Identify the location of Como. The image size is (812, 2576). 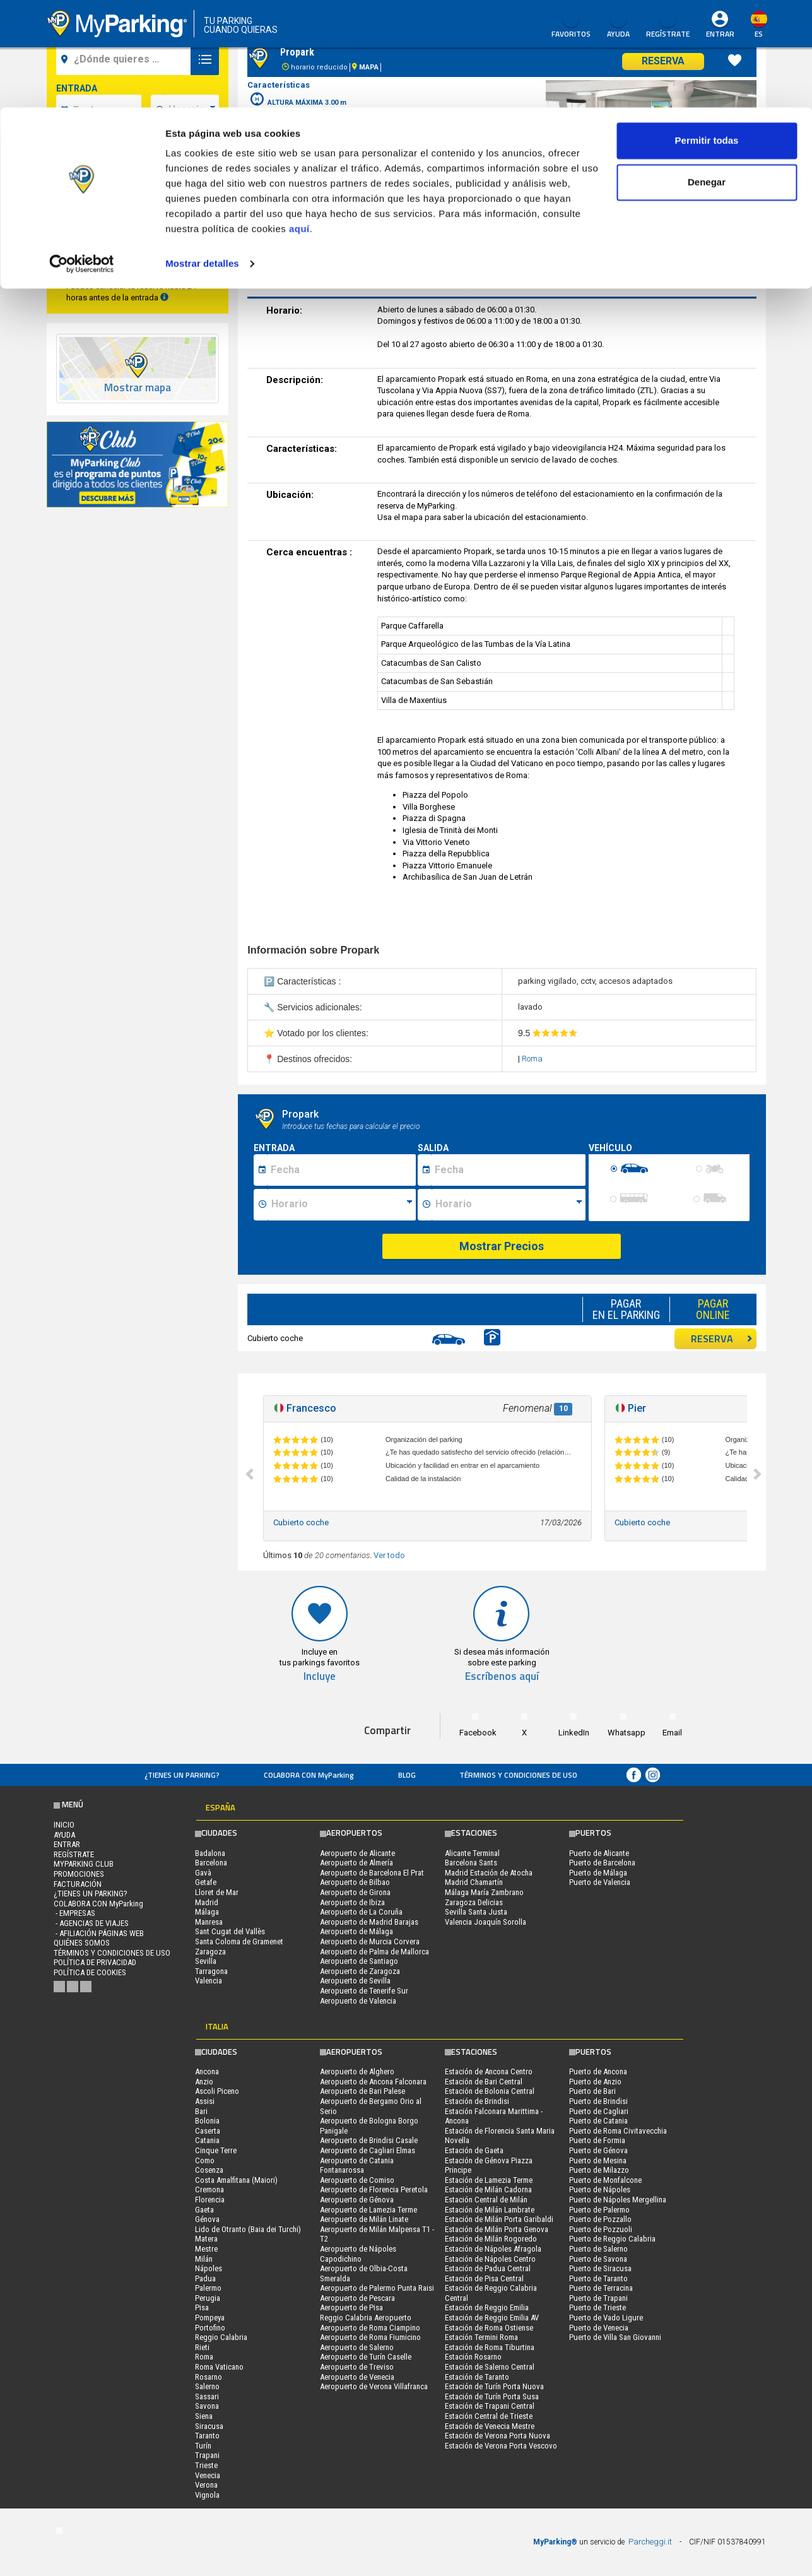
(205, 2160).